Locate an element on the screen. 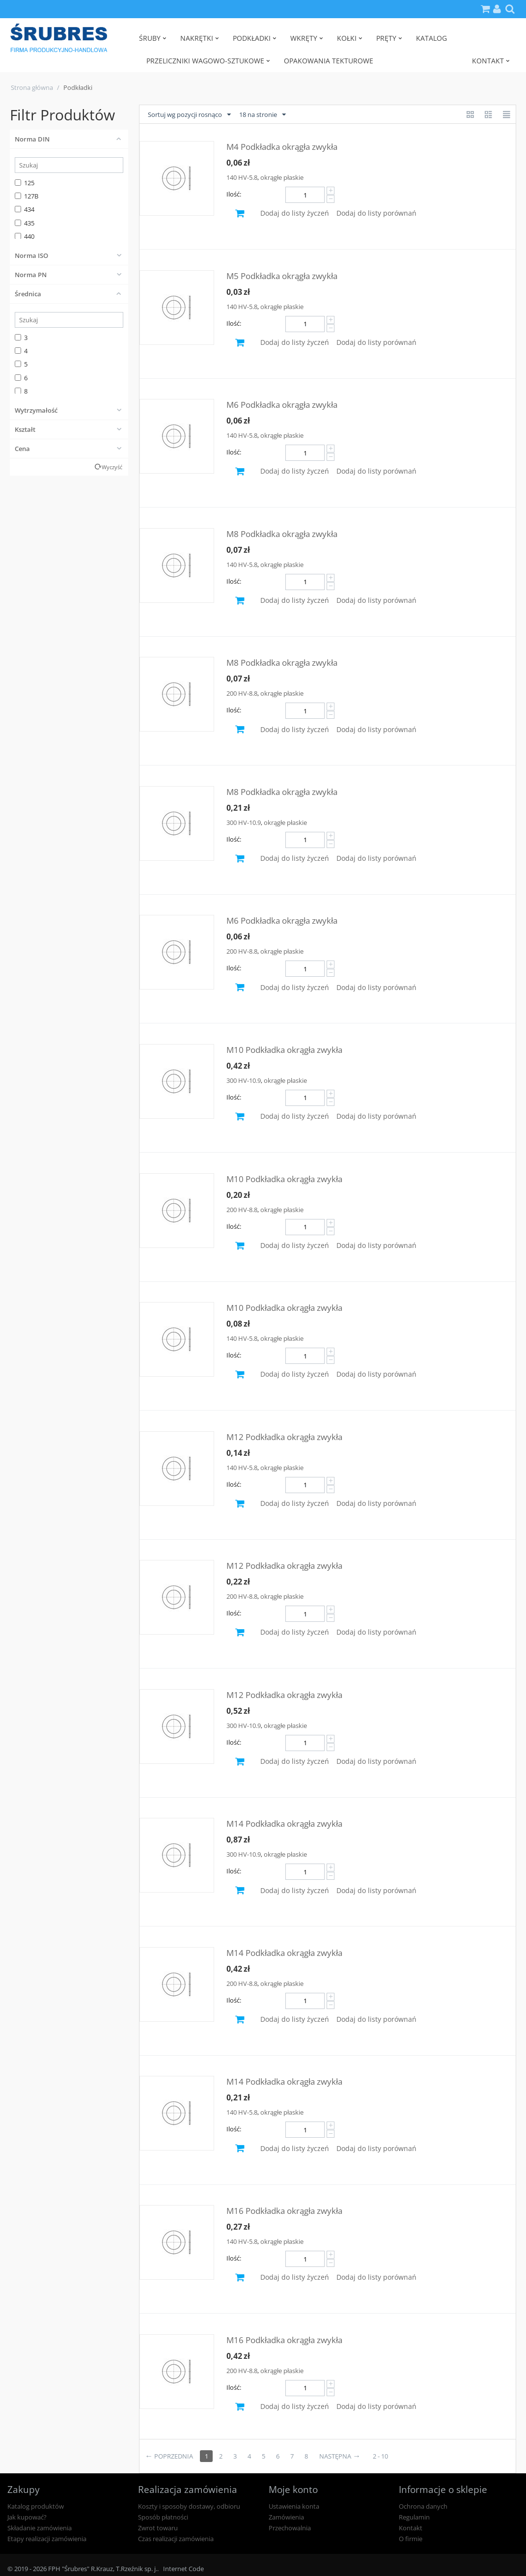 The height and width of the screenshot is (2576, 526). 2 - 10 is located at coordinates (380, 2456).